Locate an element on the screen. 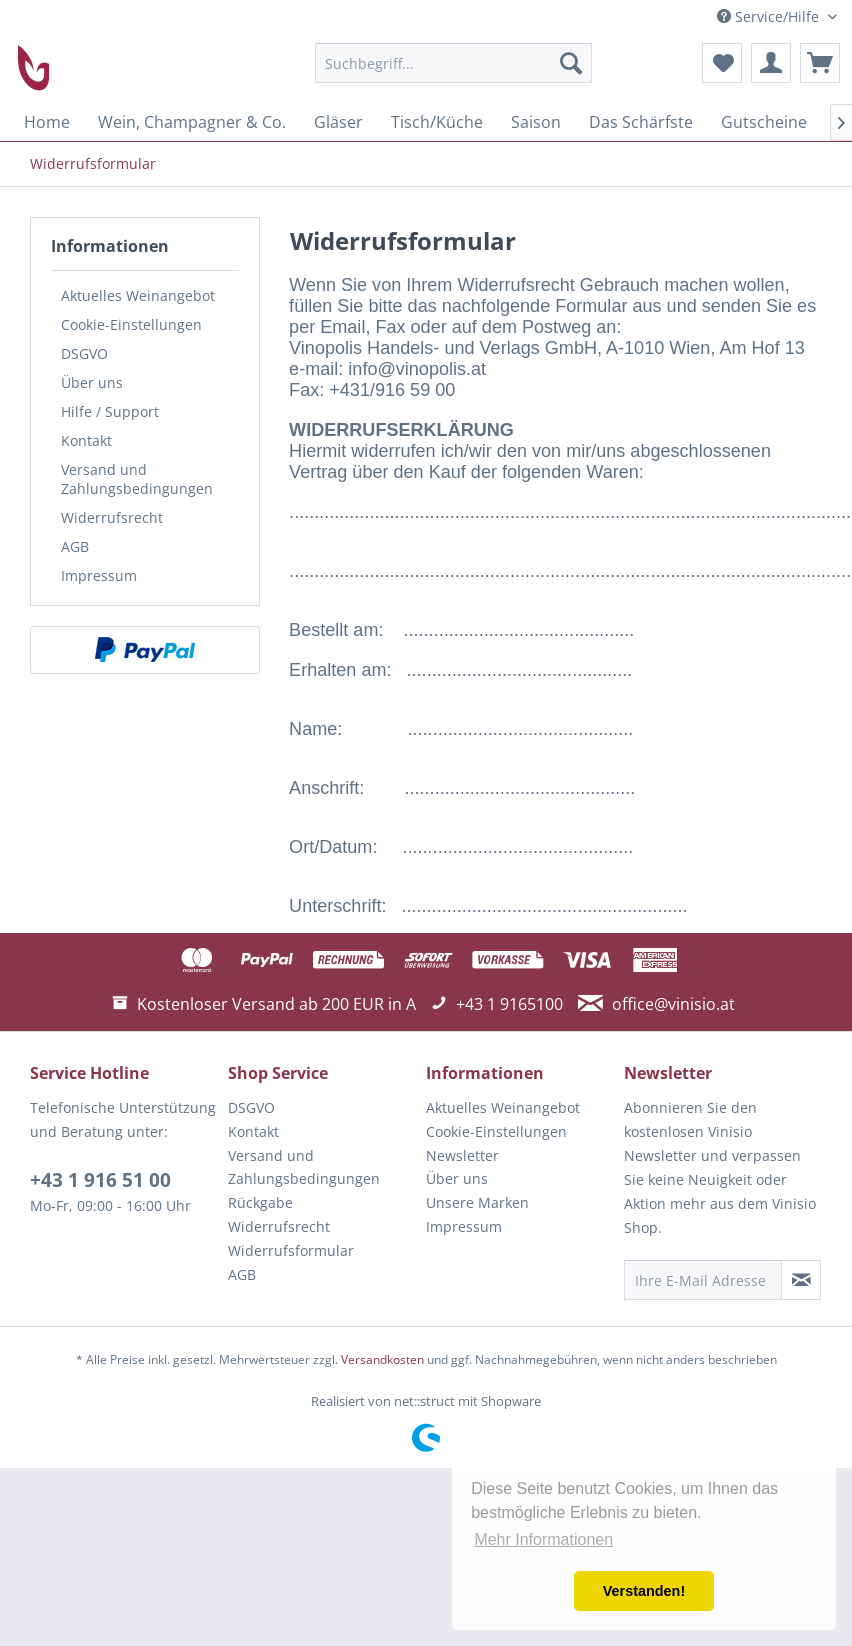 This screenshot has height=1646, width=852. [Ihre E-Mail Adresse] is located at coordinates (703, 1280).